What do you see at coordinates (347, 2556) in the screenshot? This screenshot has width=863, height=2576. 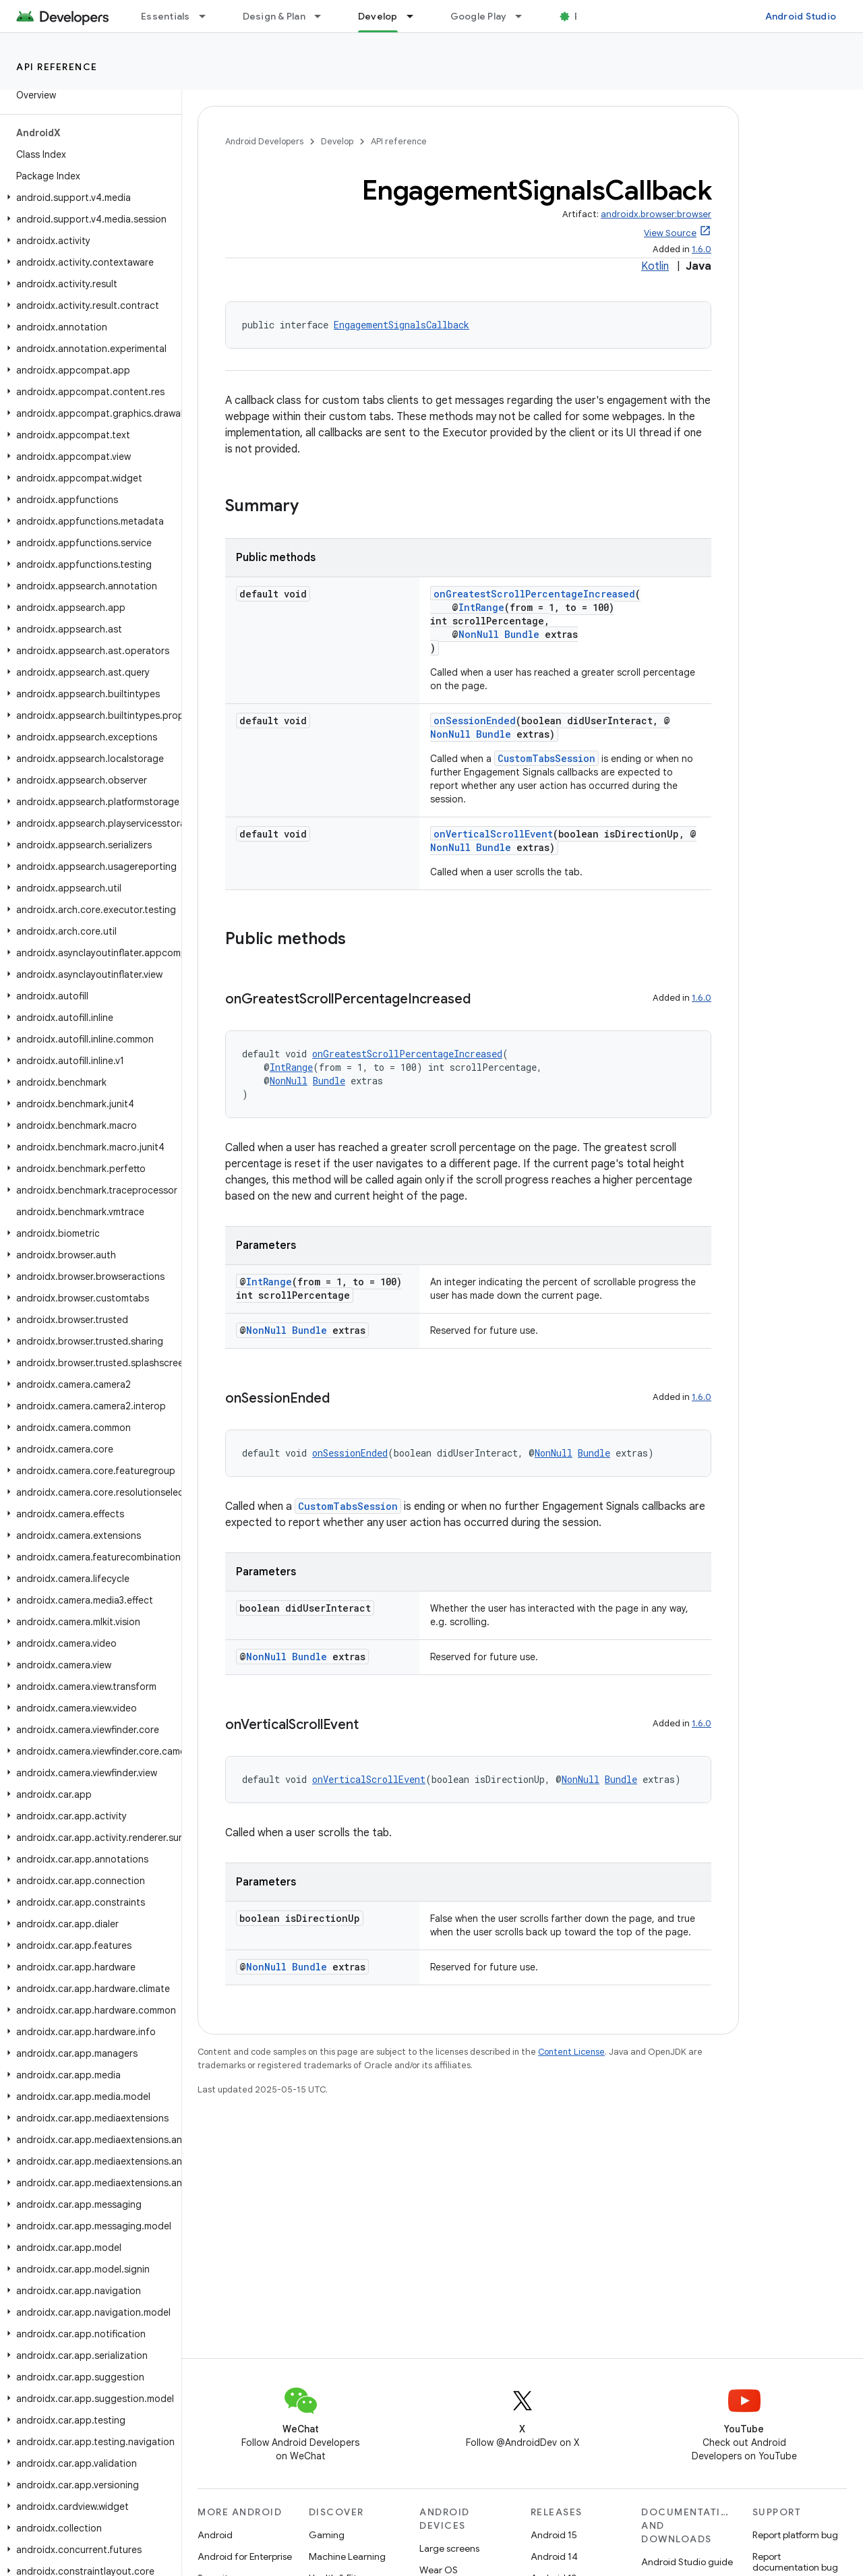 I see `Machine Learning` at bounding box center [347, 2556].